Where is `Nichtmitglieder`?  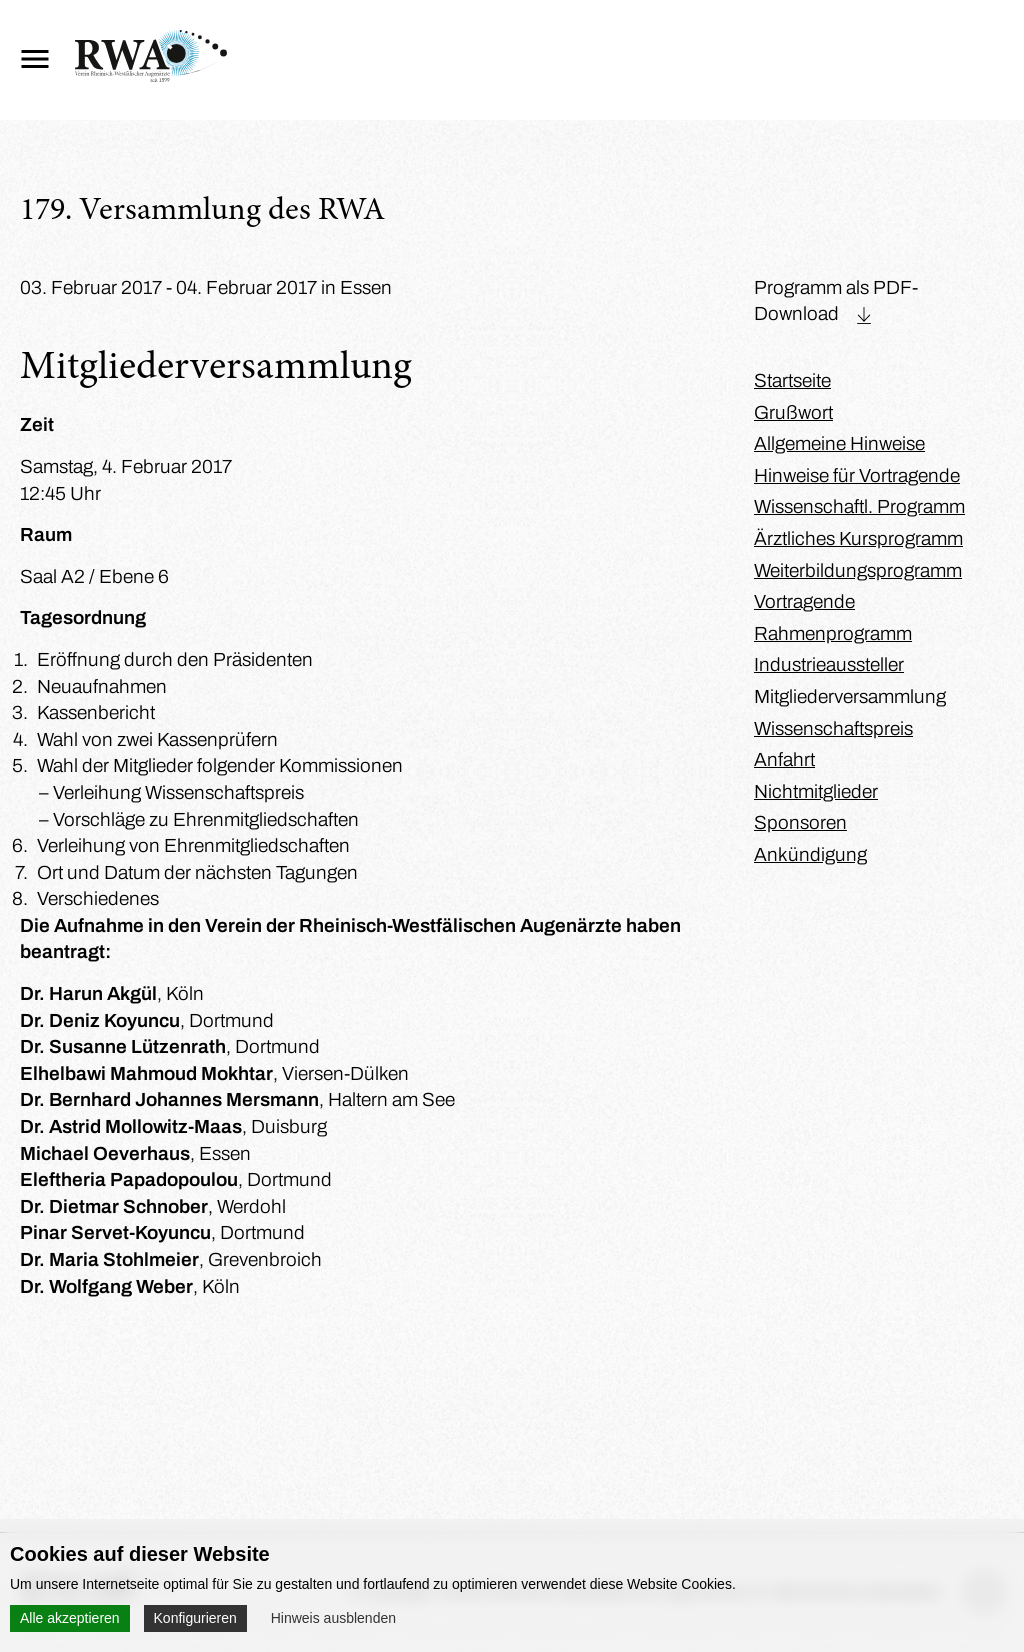
Nichtmitglieder is located at coordinates (816, 791).